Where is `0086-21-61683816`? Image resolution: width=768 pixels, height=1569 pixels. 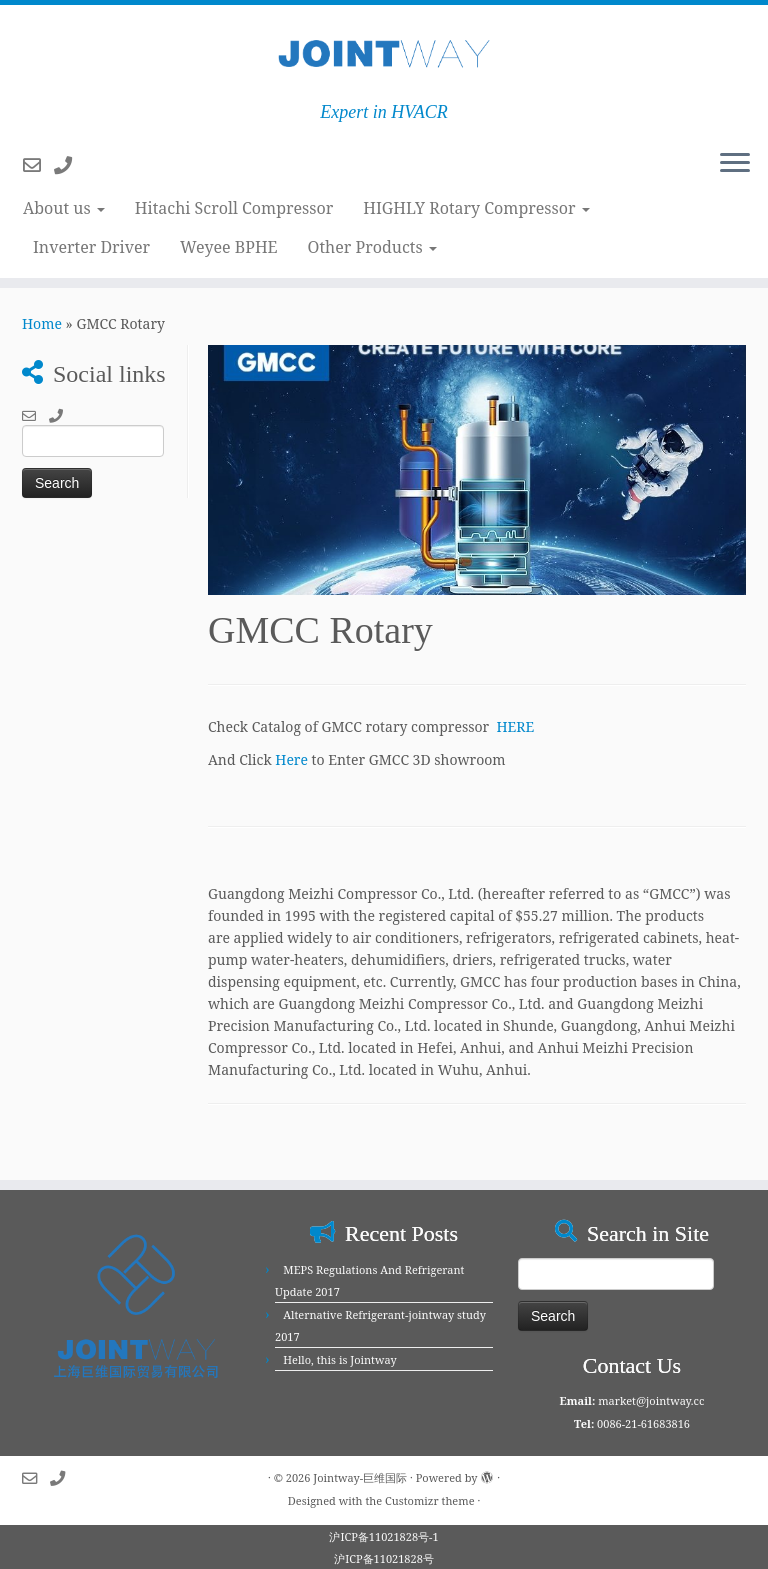
0086-21-61683816 is located at coordinates (643, 1423).